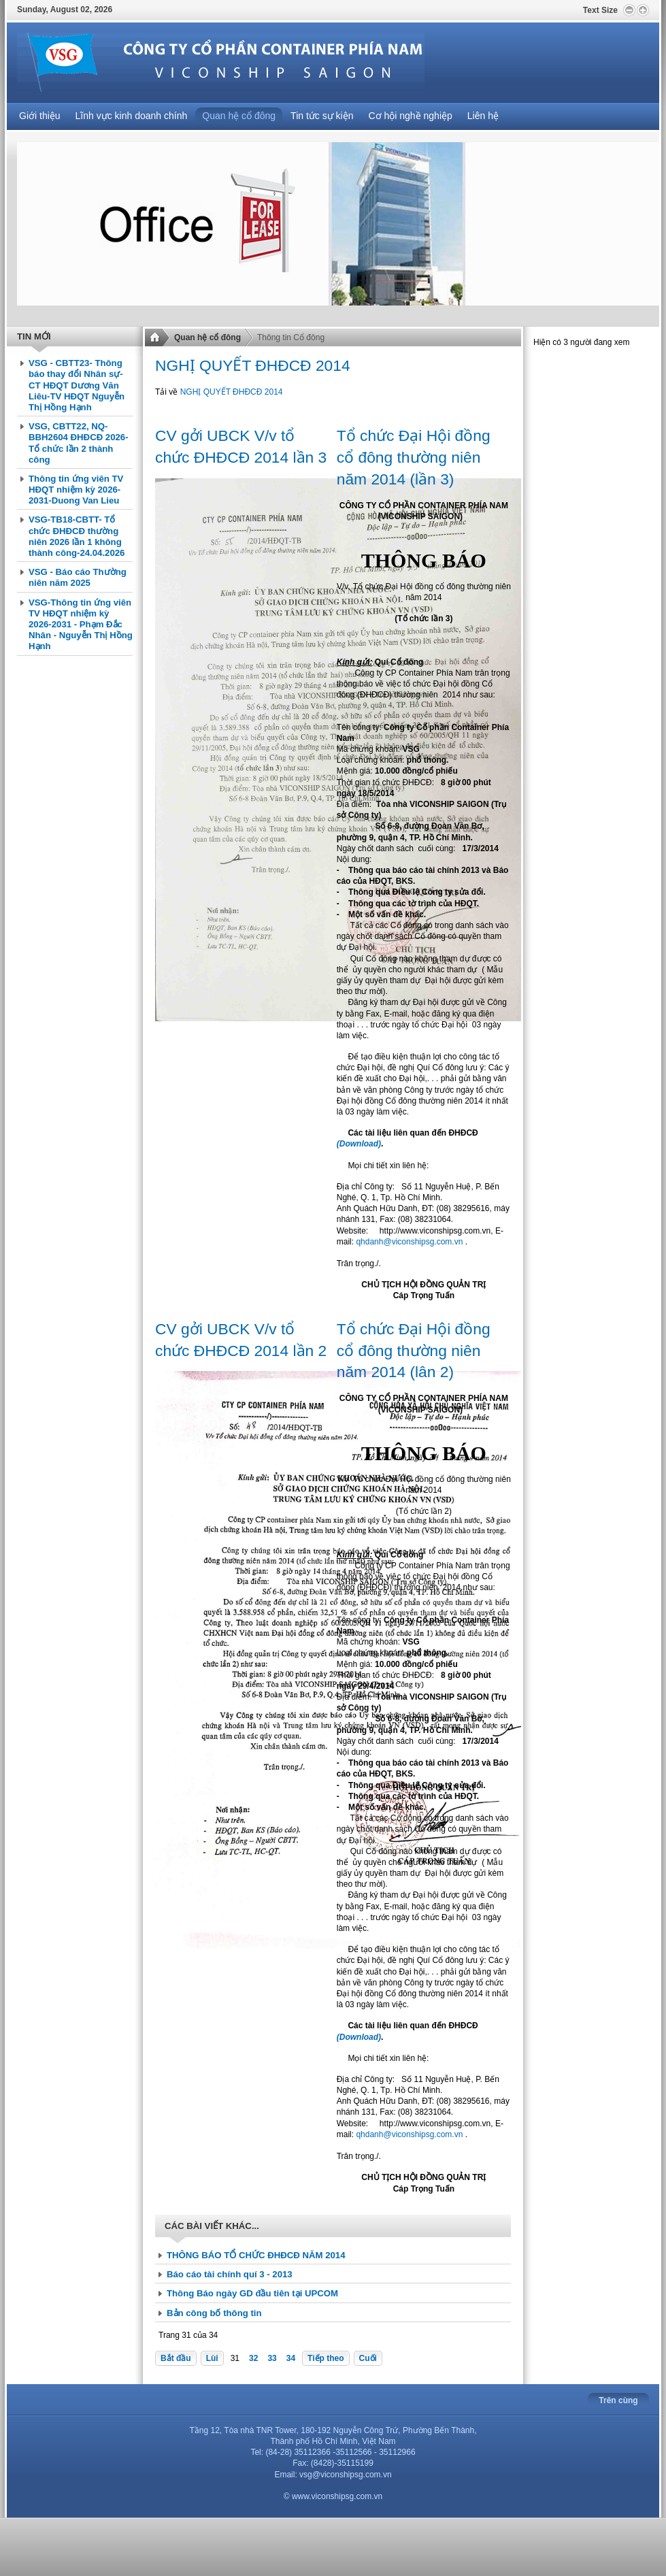 The height and width of the screenshot is (2576, 666). Describe the element at coordinates (207, 337) in the screenshot. I see `Quan hệ cổ đông` at that location.